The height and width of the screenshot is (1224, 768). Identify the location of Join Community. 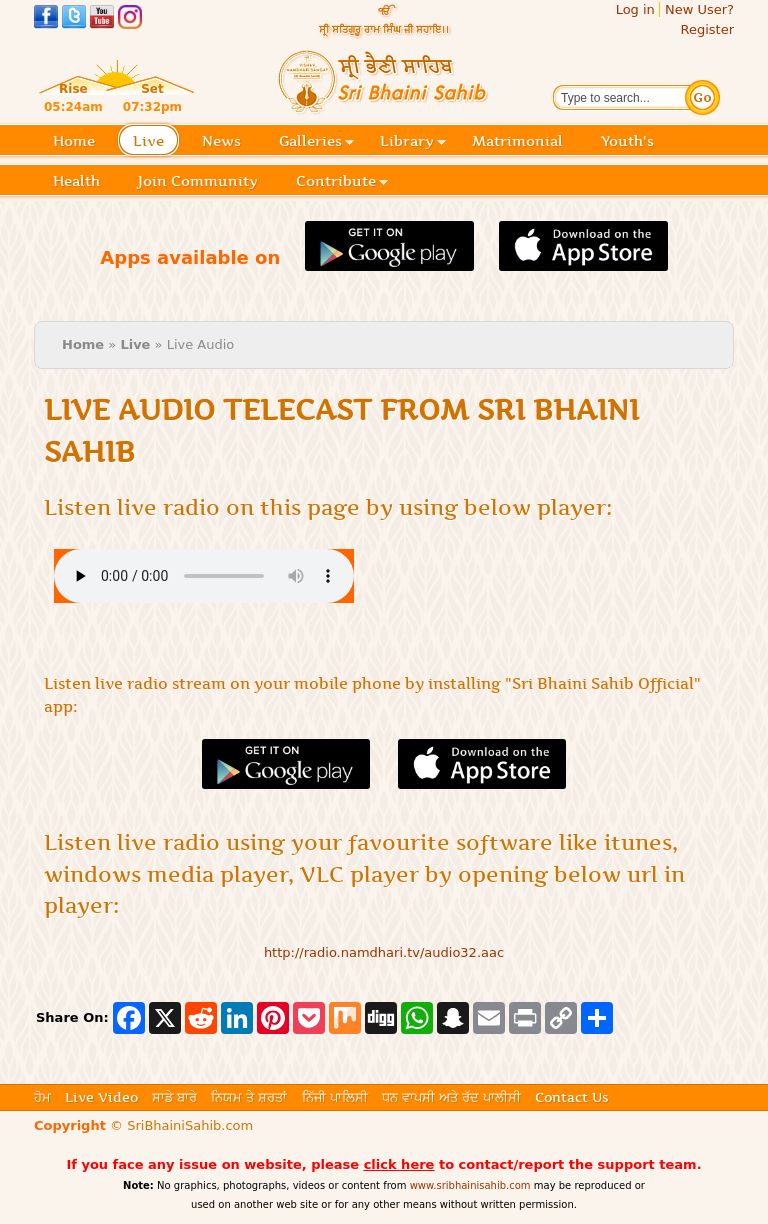
(198, 181).